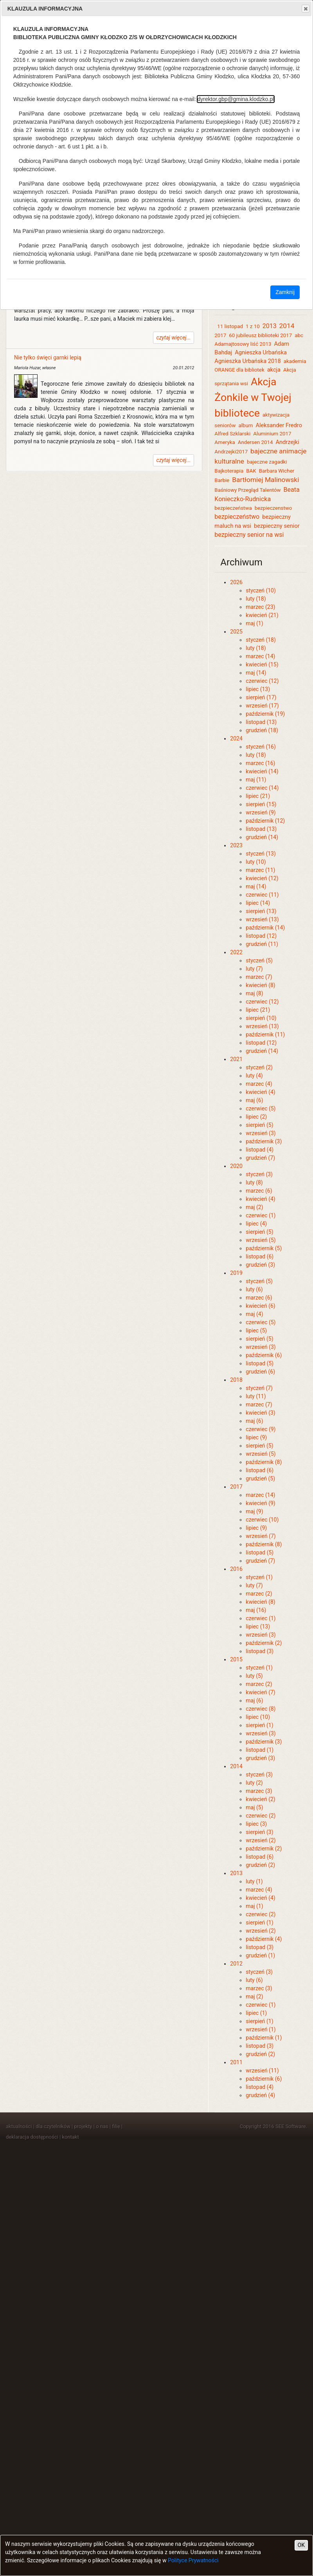 The width and height of the screenshot is (313, 2576). I want to click on wrzesień (11), so click(262, 2070).